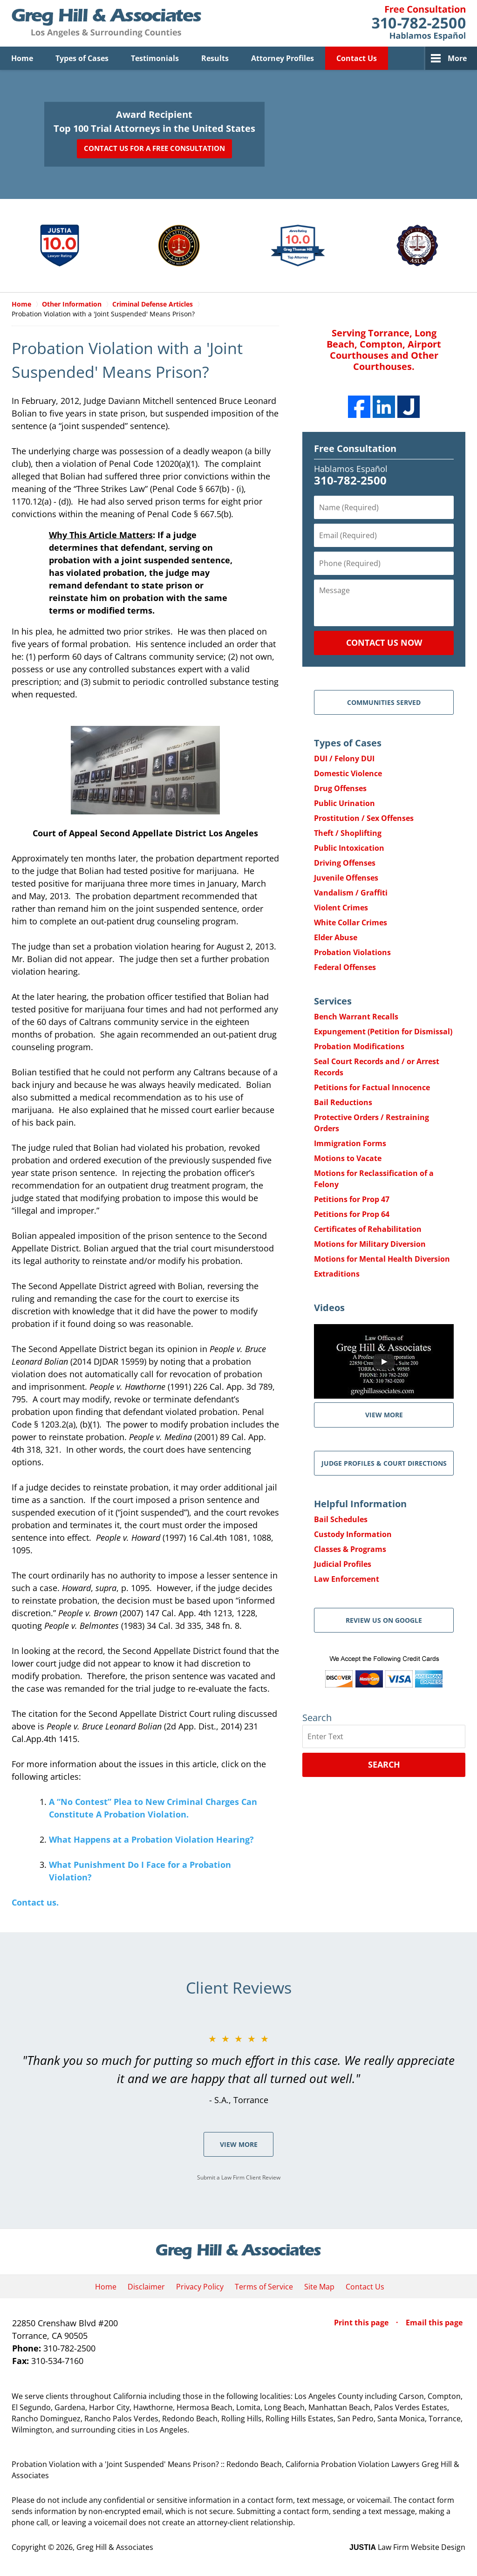 This screenshot has height=2576, width=477. What do you see at coordinates (348, 1158) in the screenshot?
I see `Motions to Vacate` at bounding box center [348, 1158].